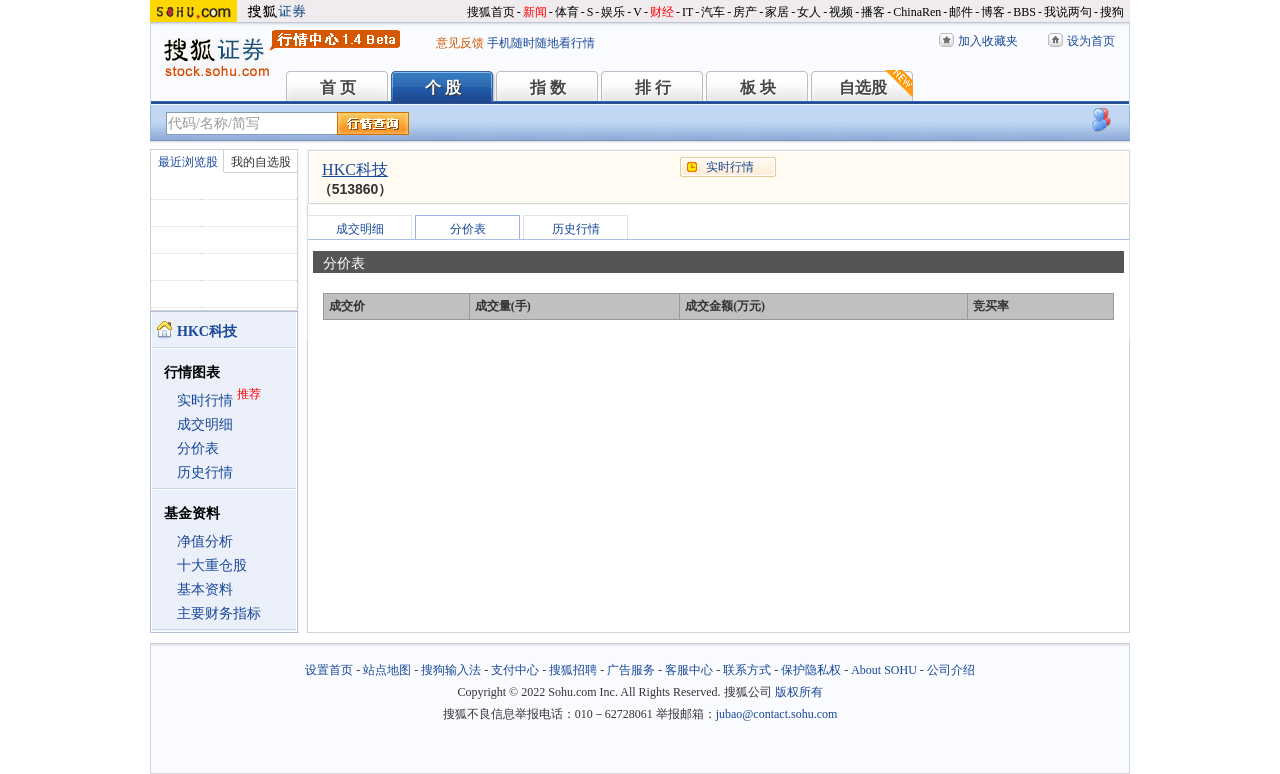  Describe the element at coordinates (535, 12) in the screenshot. I see `新闻` at that location.